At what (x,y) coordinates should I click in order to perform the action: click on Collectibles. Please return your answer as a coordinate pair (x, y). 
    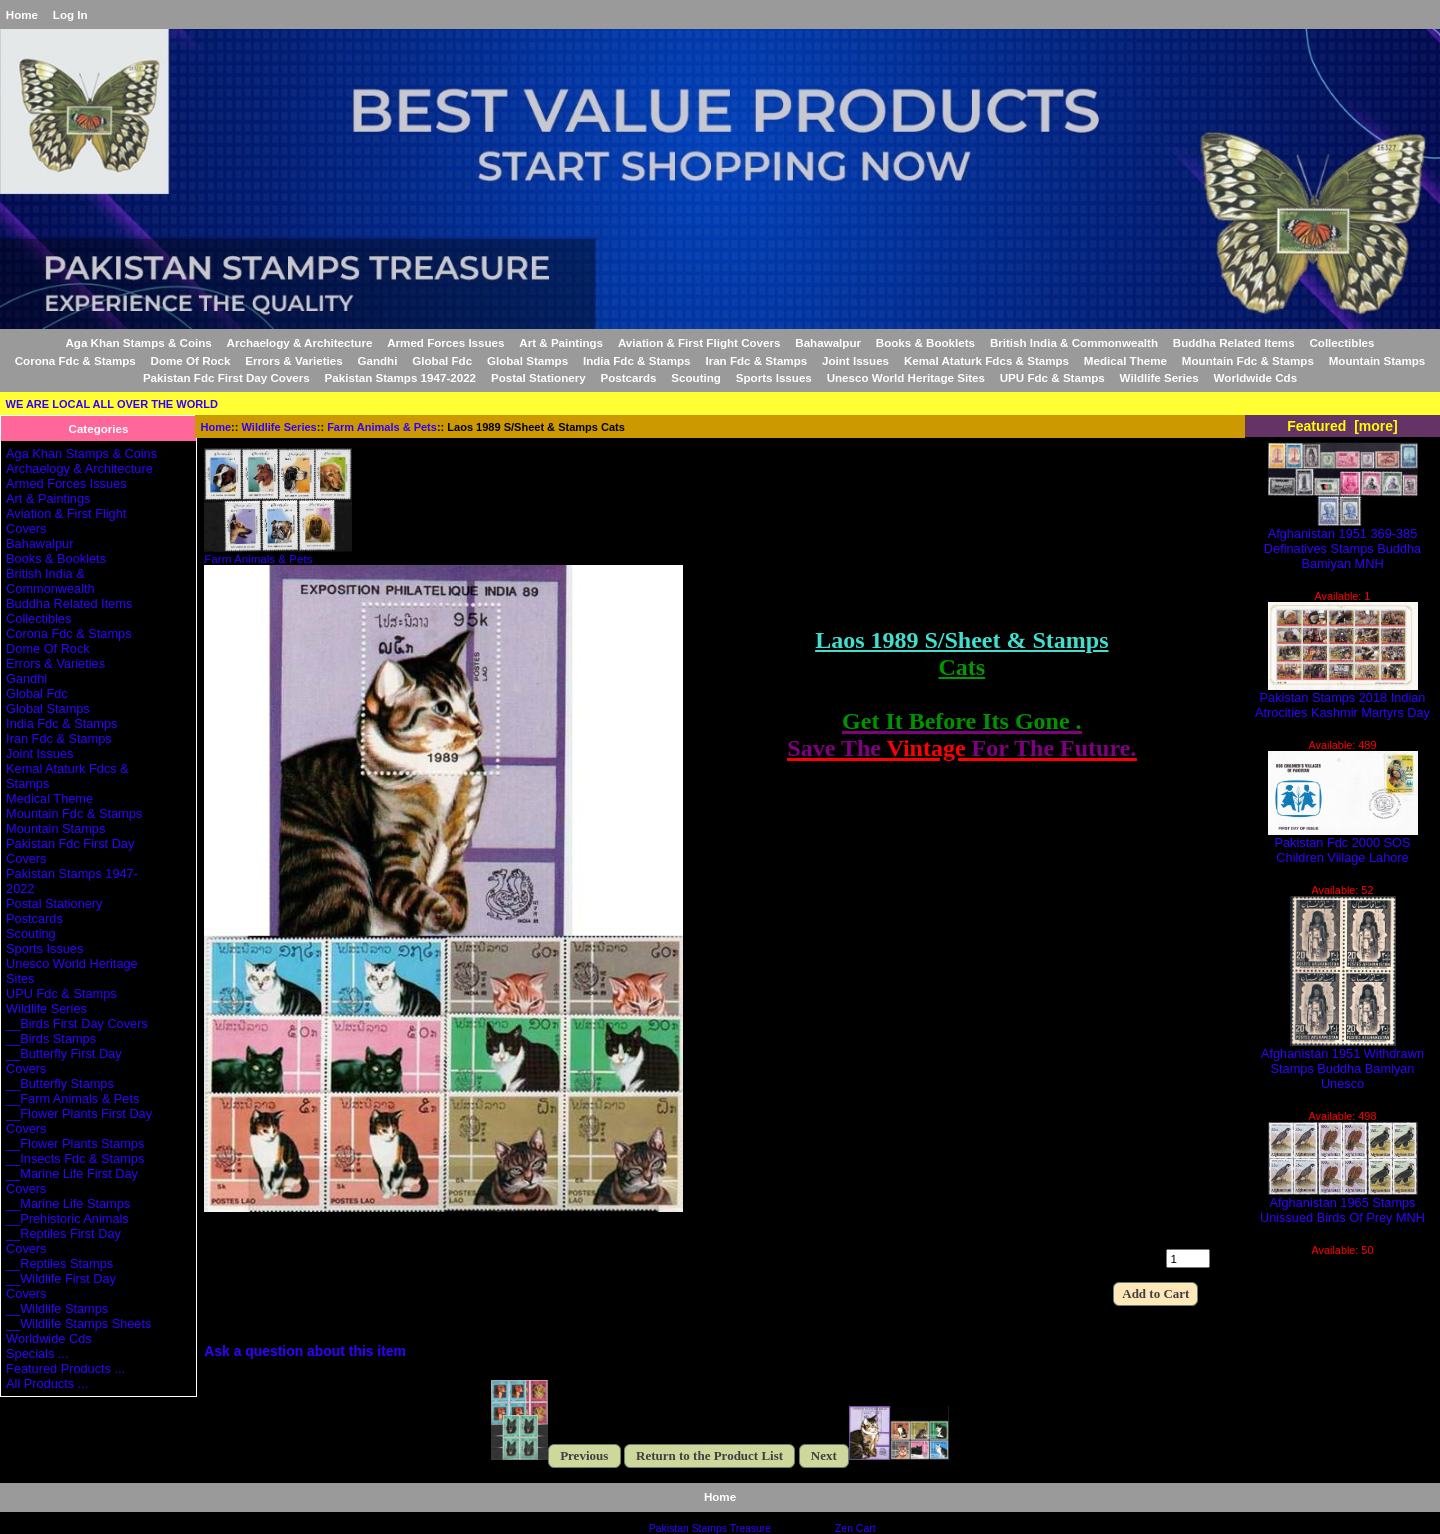
    Looking at the image, I should click on (1341, 342).